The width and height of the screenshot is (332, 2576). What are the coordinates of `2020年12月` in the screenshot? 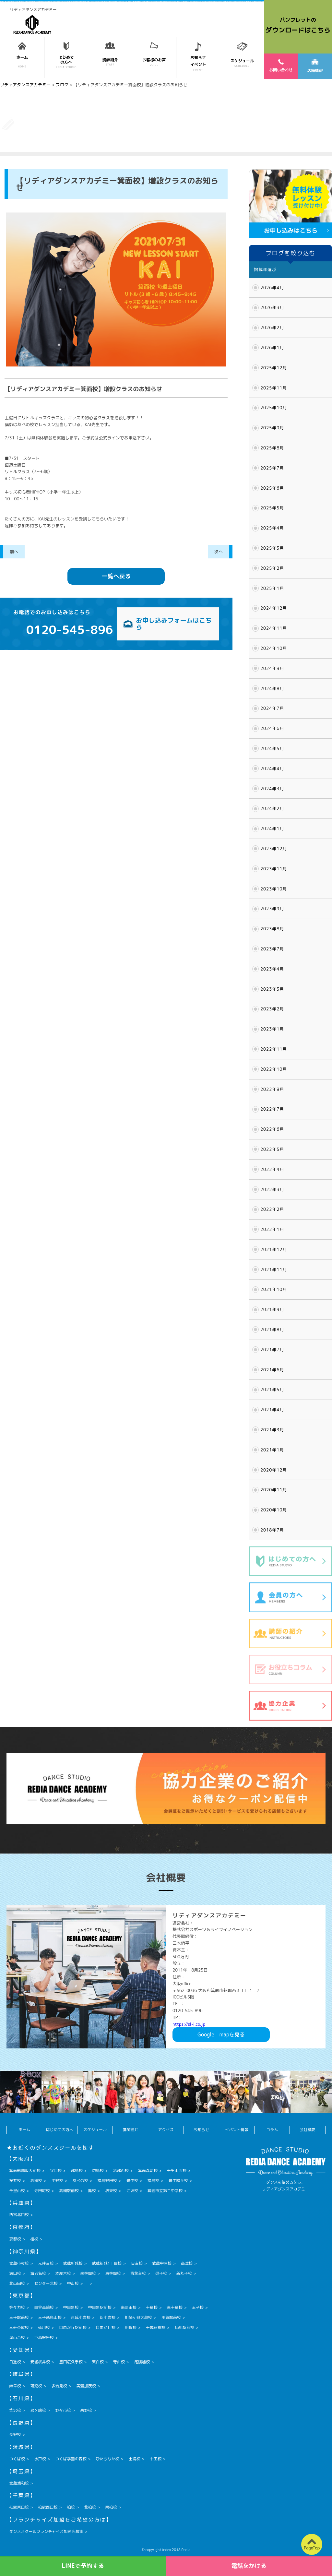 It's located at (273, 1470).